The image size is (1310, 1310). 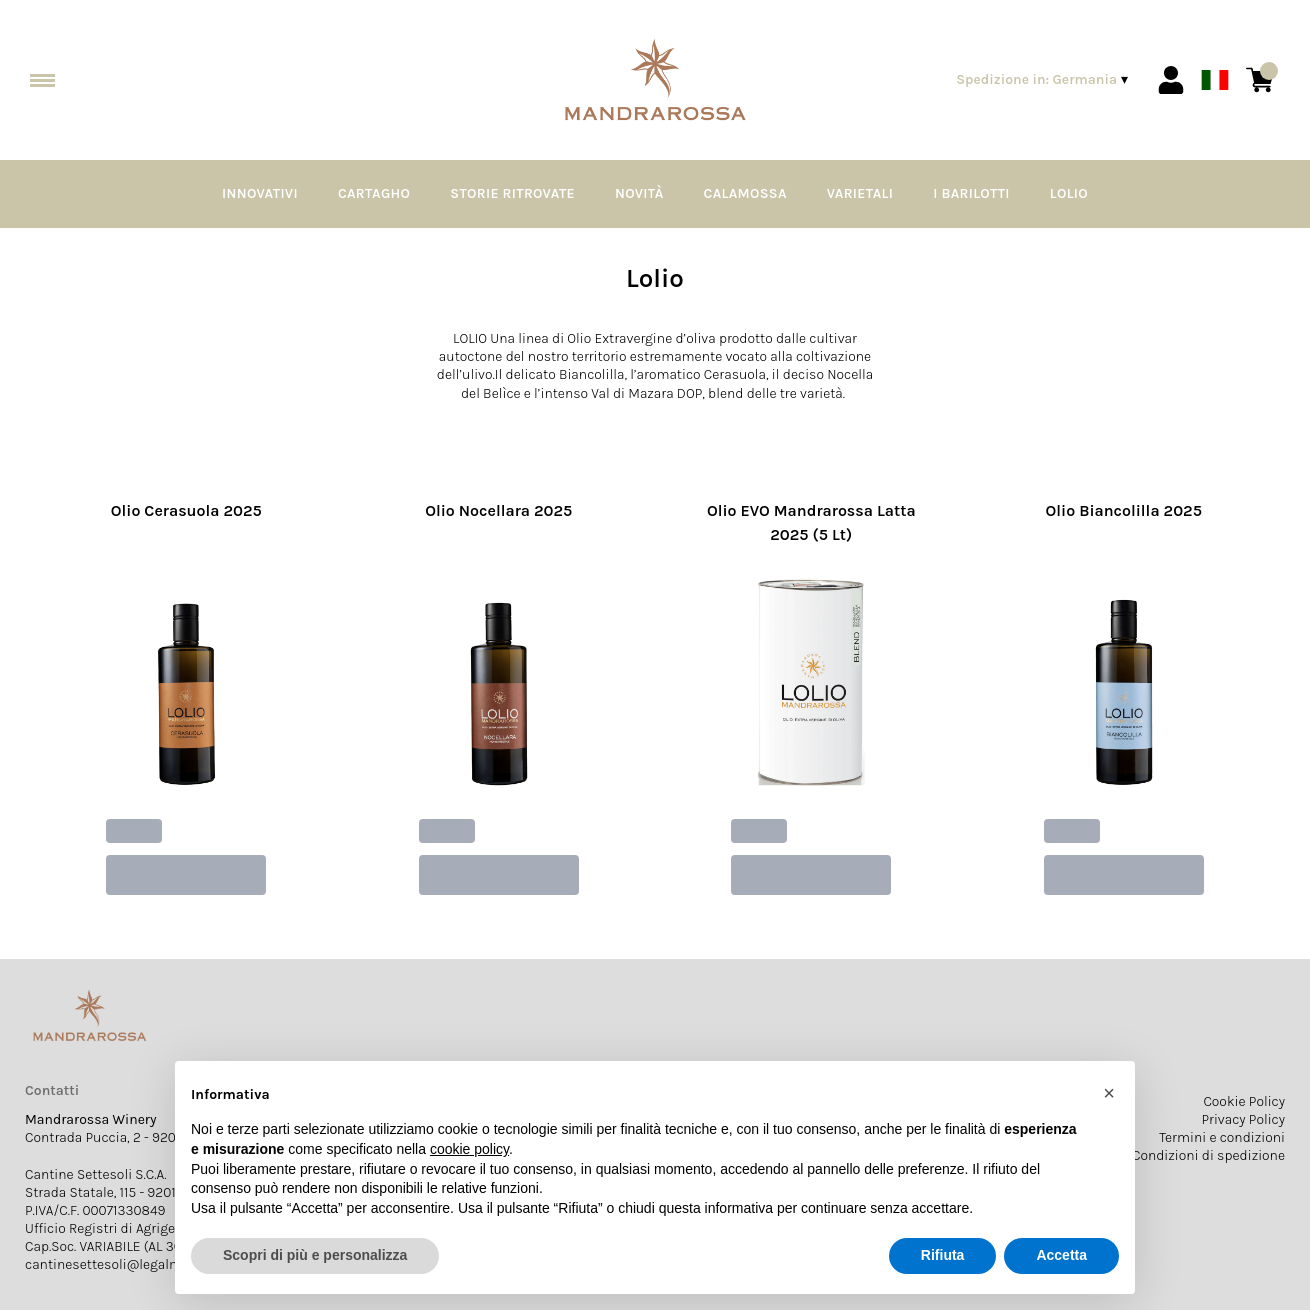 What do you see at coordinates (260, 193) in the screenshot?
I see `Innovativi` at bounding box center [260, 193].